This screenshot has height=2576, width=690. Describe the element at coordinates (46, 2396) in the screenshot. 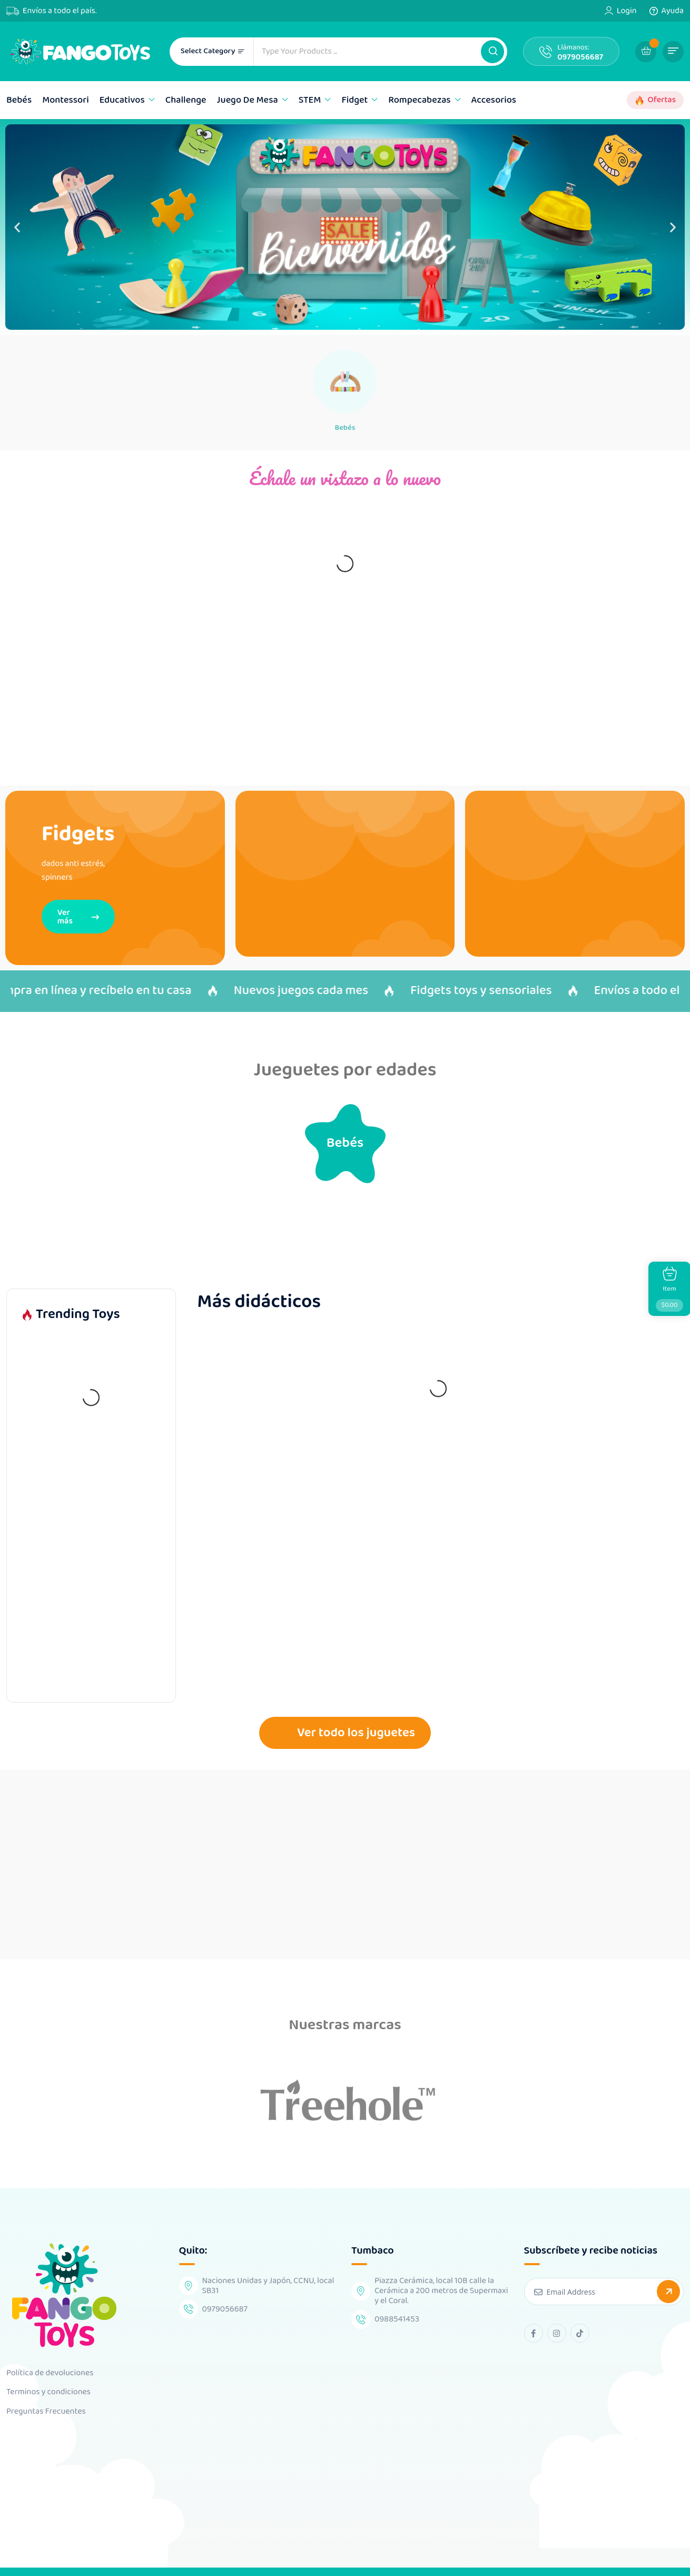

I see `Preguntas Frecuentes` at that location.